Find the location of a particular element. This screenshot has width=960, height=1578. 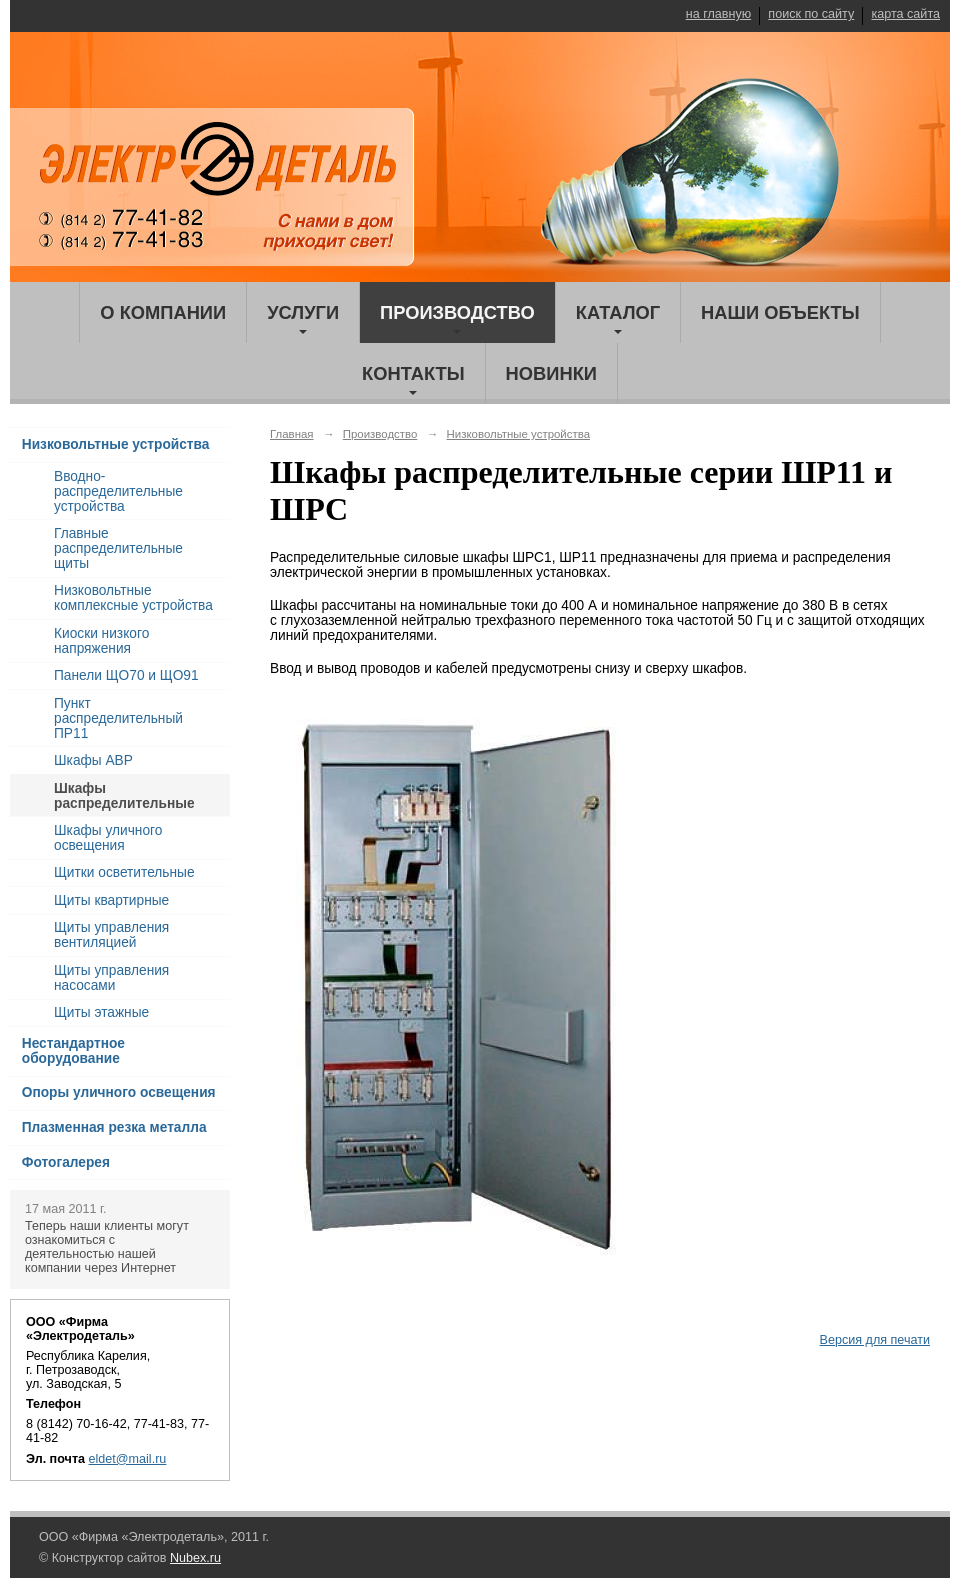

Главные распределительные щиты is located at coordinates (118, 548).